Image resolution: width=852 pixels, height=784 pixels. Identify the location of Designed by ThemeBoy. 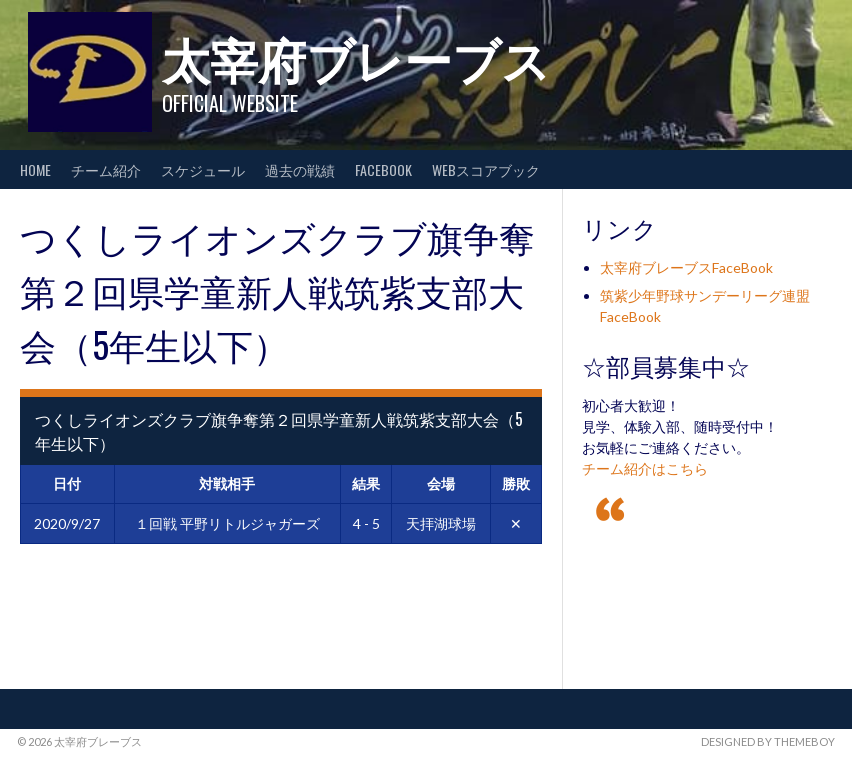
(768, 741).